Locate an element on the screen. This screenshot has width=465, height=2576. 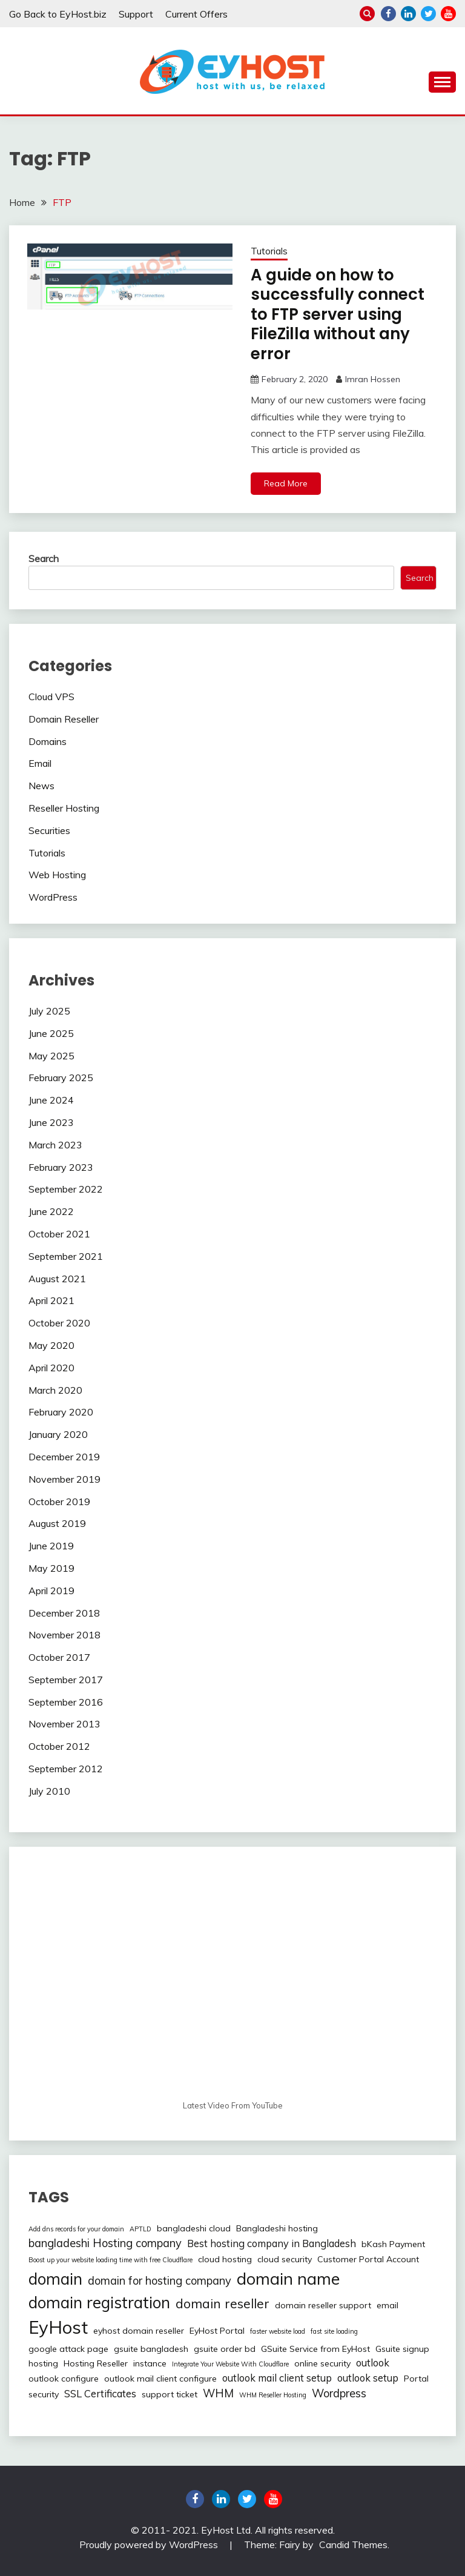
SSL Certificates [SSL Certificates (3 items)] is located at coordinates (100, 2394).